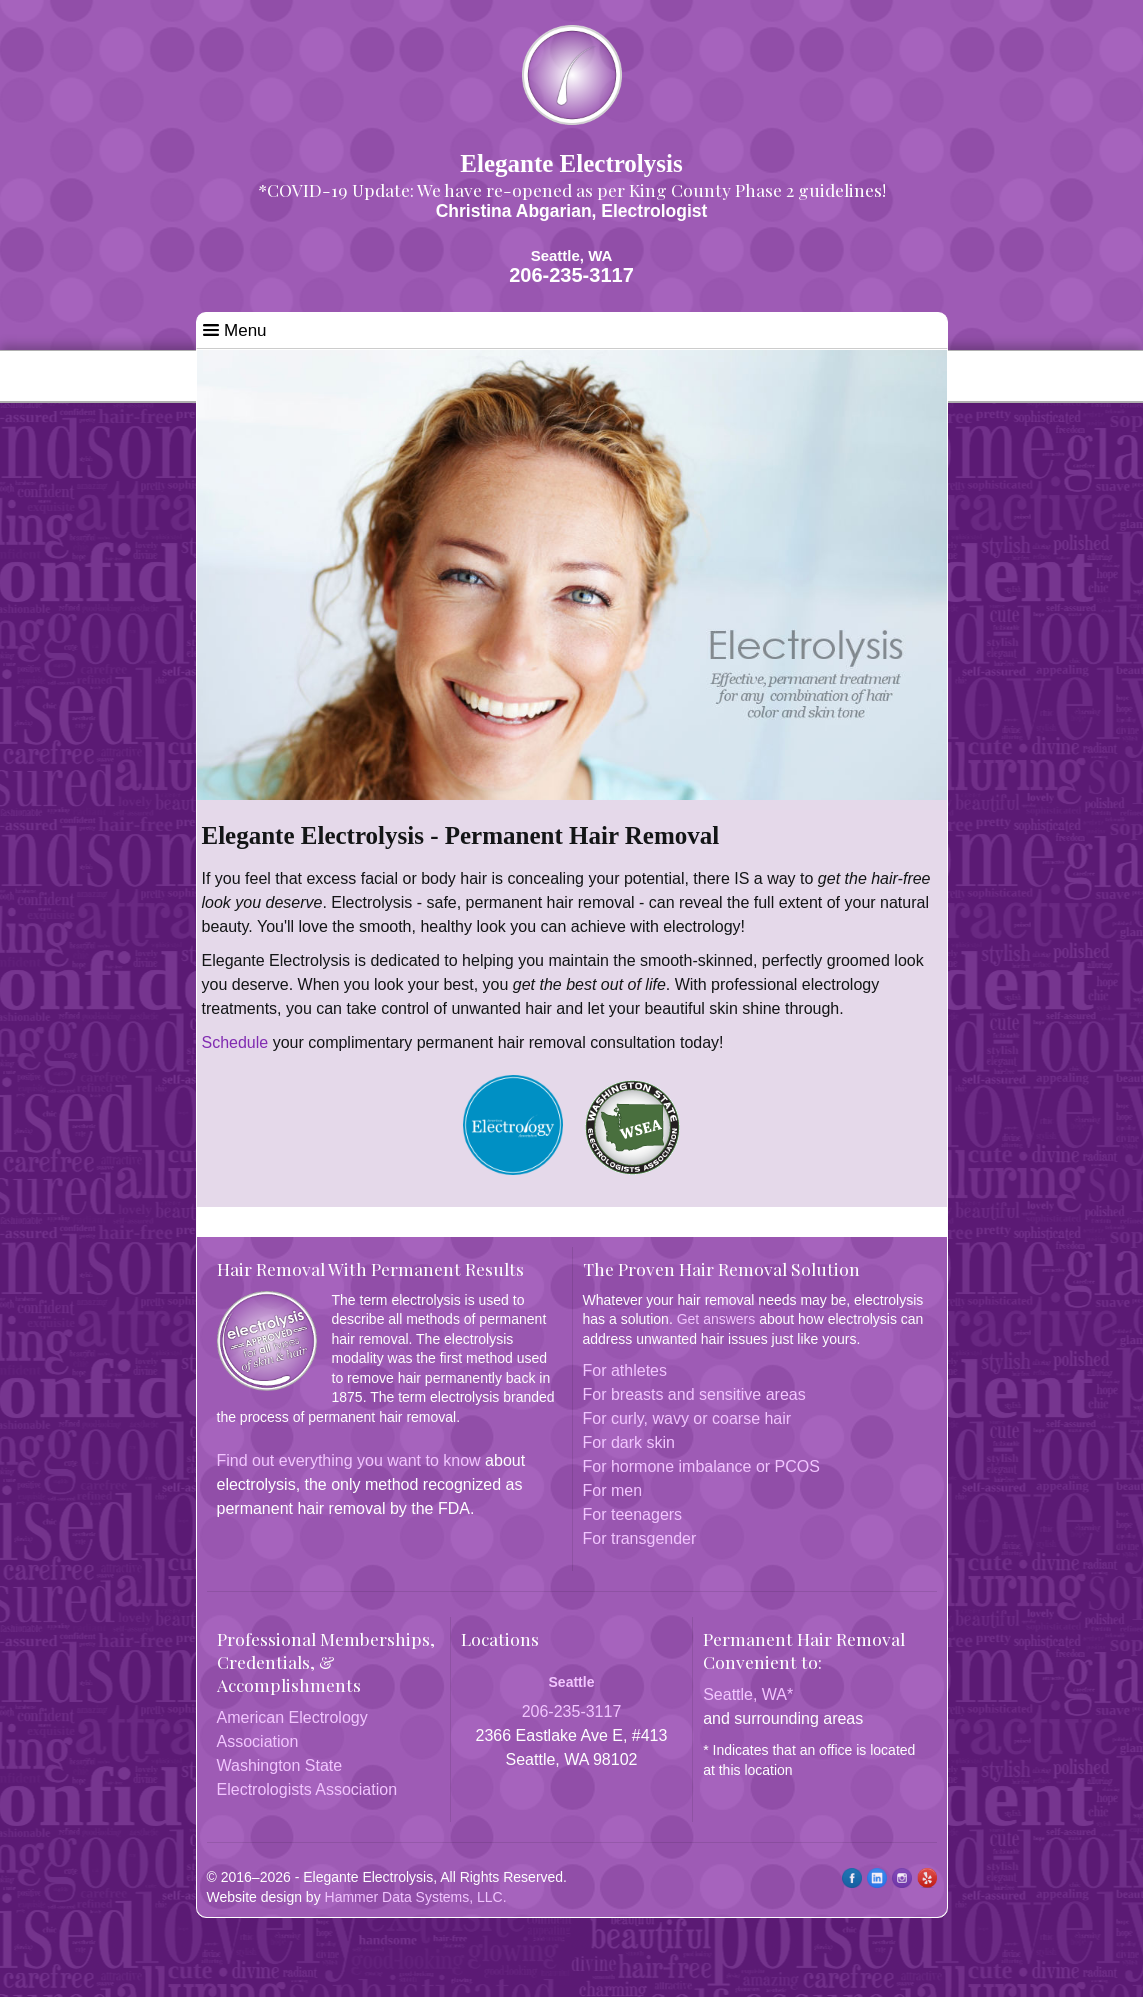 The image size is (1143, 1997). I want to click on Menu, so click(235, 330).